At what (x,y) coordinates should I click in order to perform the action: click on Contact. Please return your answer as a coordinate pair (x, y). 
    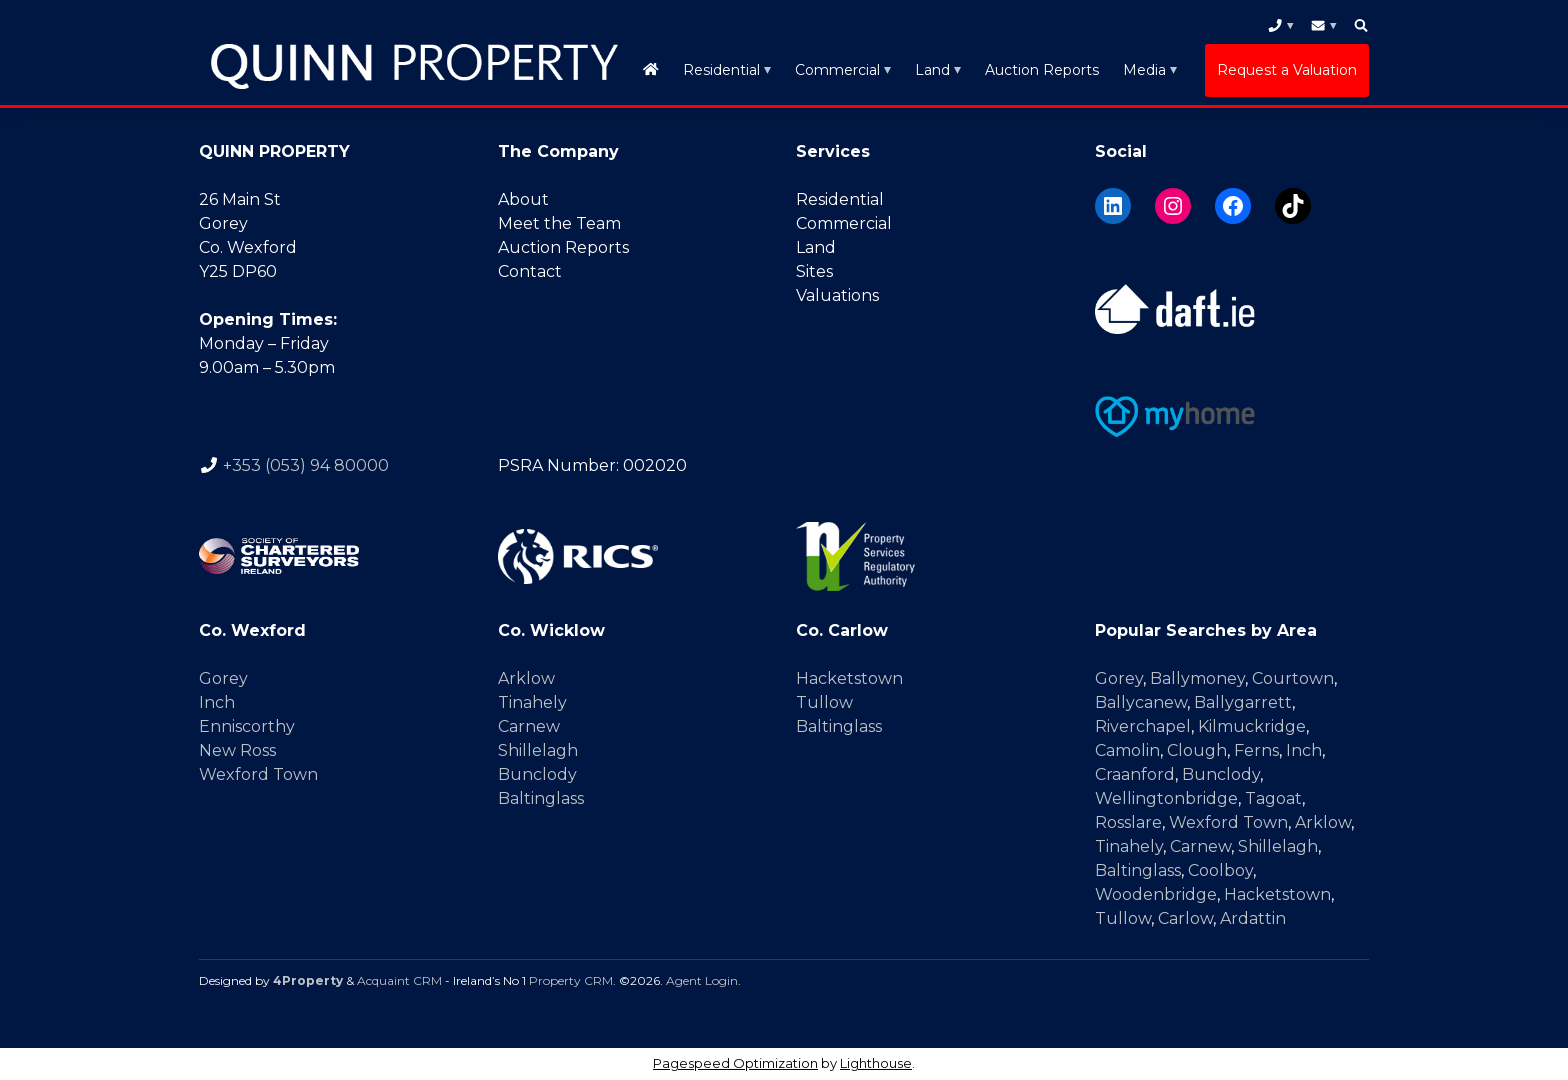
    Looking at the image, I should click on (530, 271).